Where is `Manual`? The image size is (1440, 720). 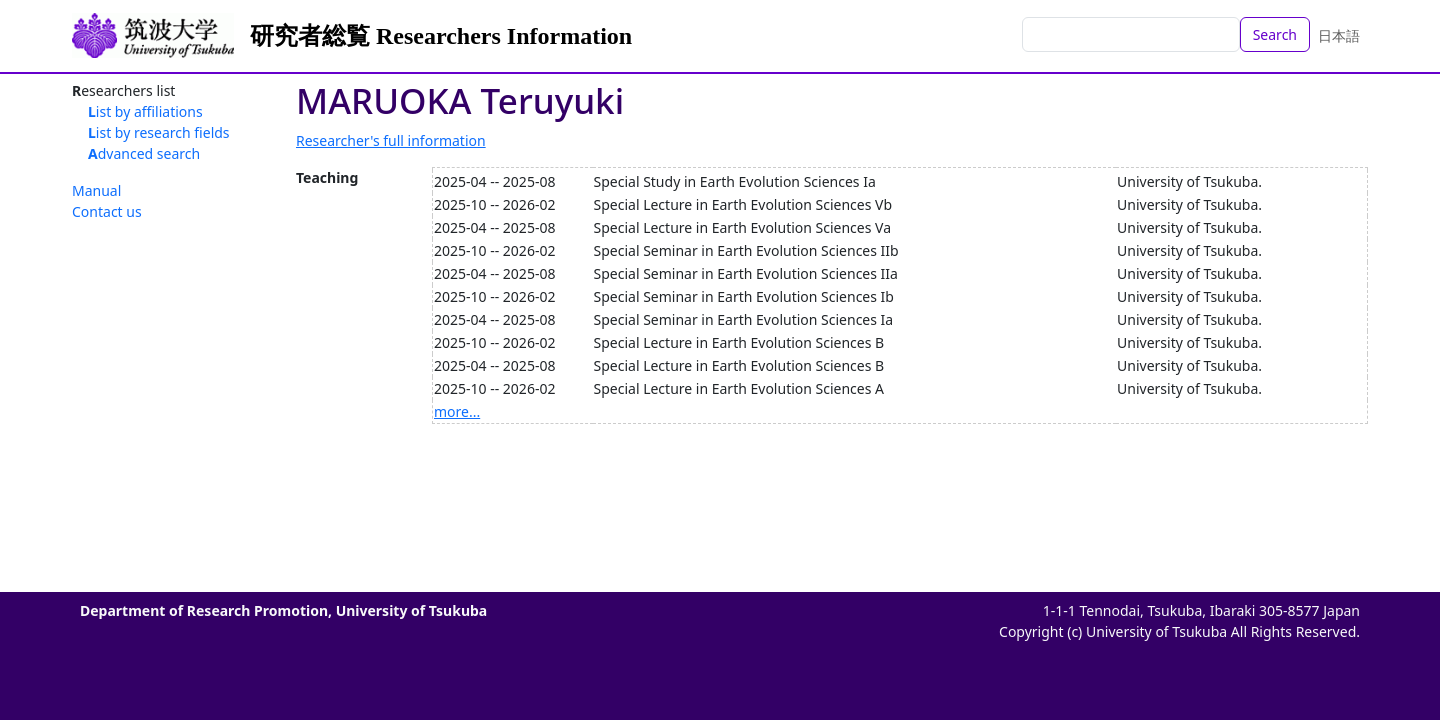 Manual is located at coordinates (96, 190).